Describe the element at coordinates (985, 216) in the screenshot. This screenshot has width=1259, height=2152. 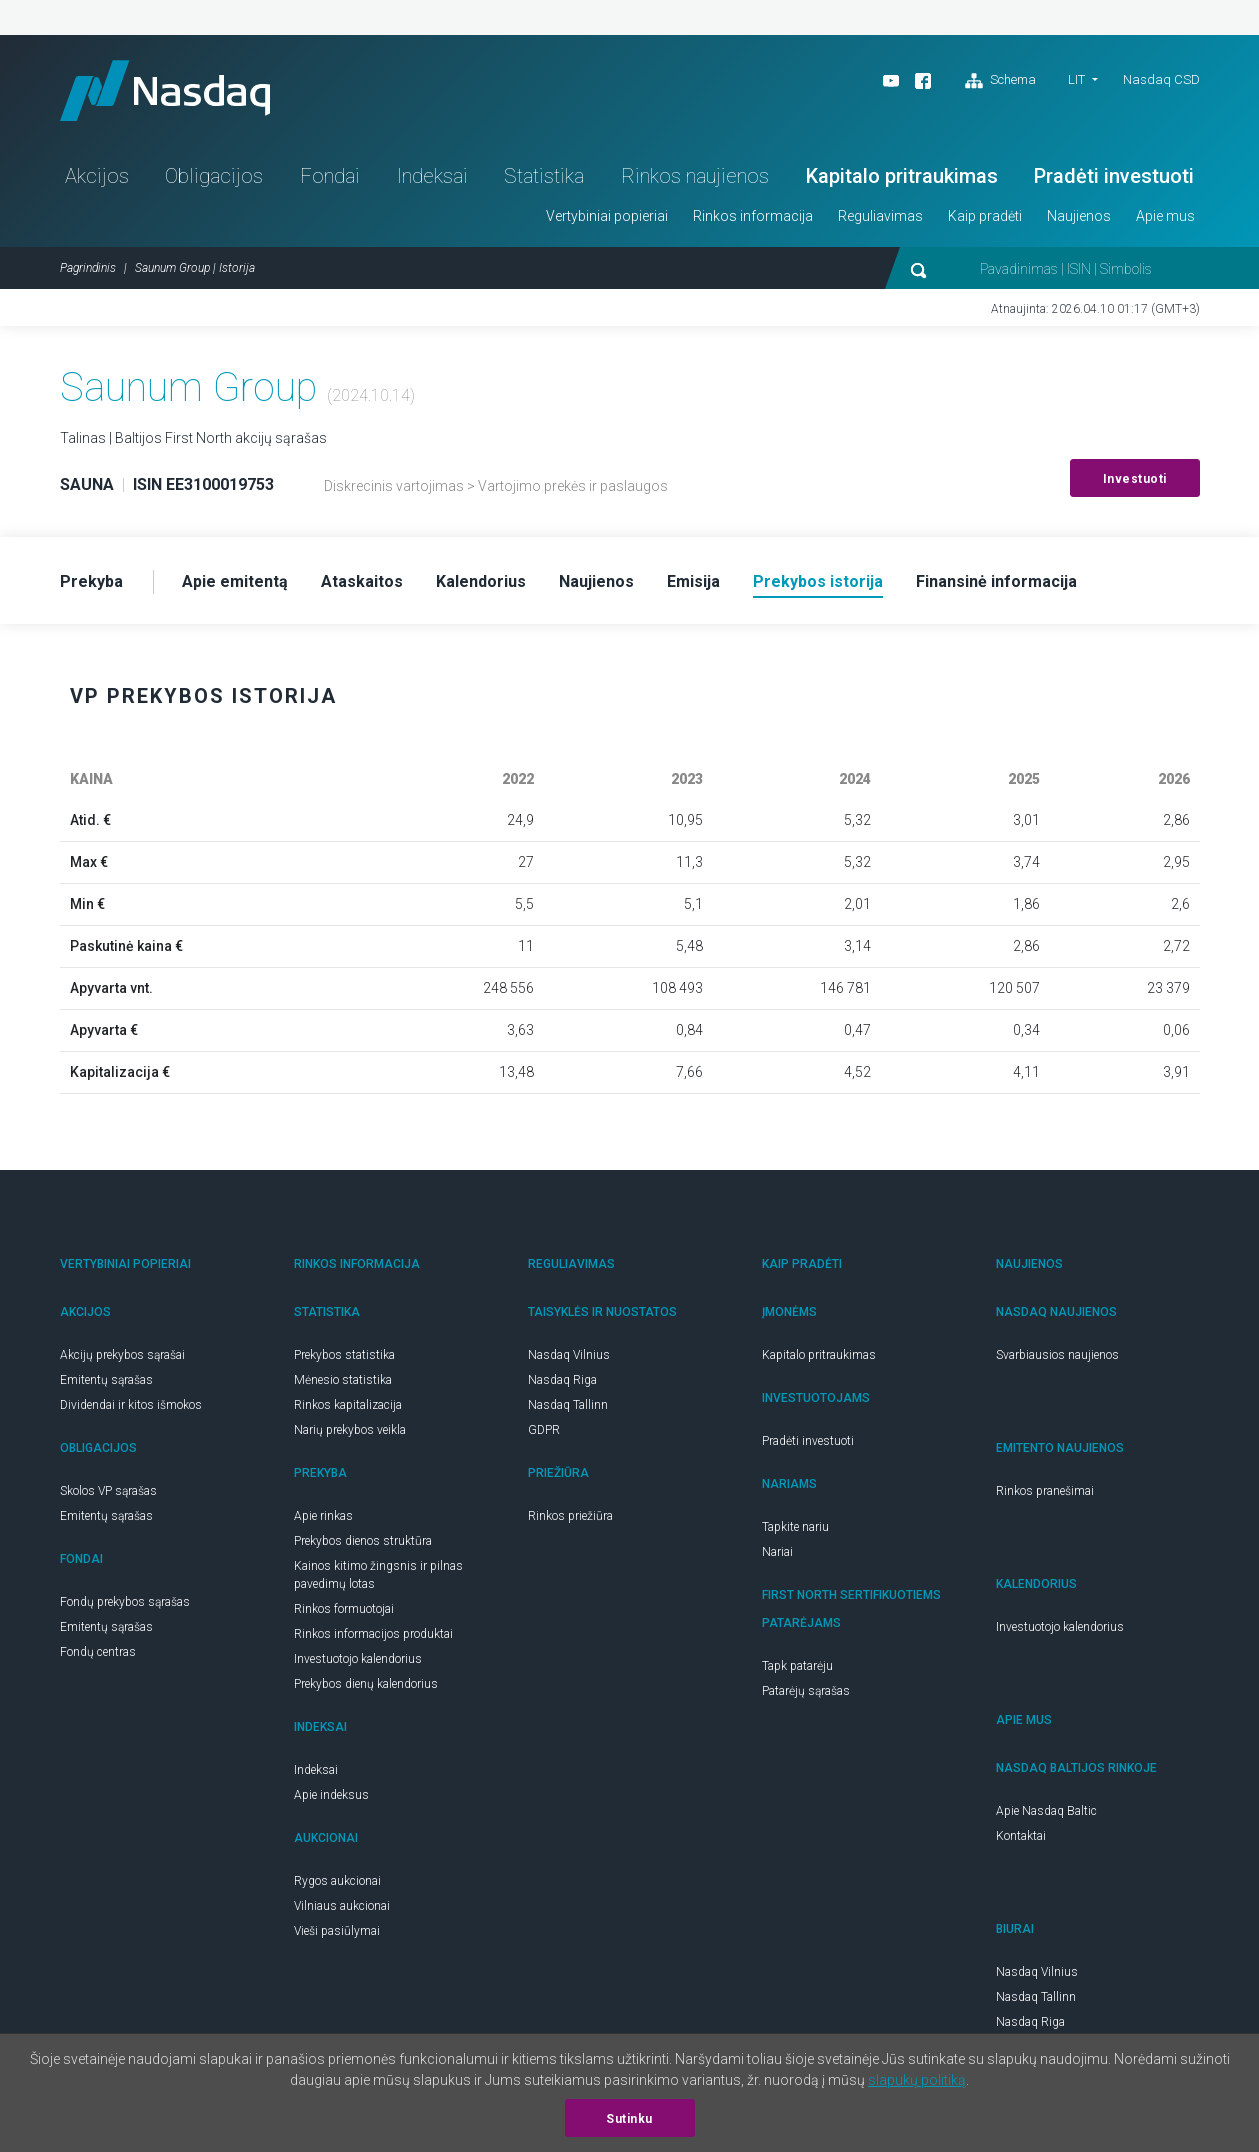
I see `Kaip pradėti` at that location.